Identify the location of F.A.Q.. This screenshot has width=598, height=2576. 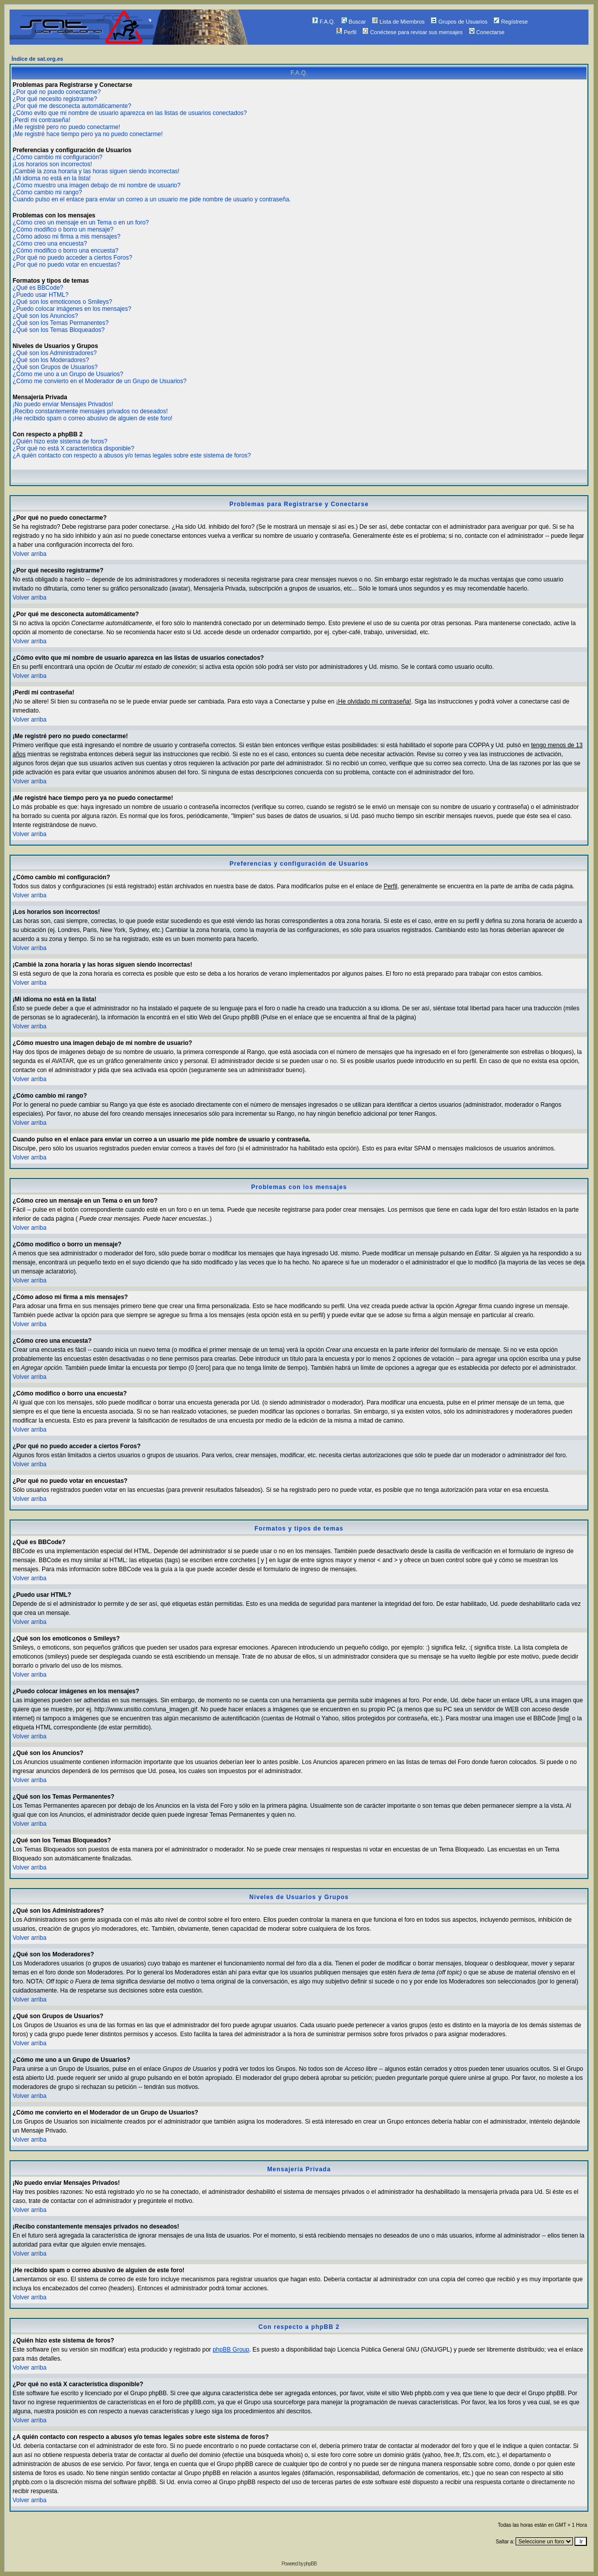
(323, 22).